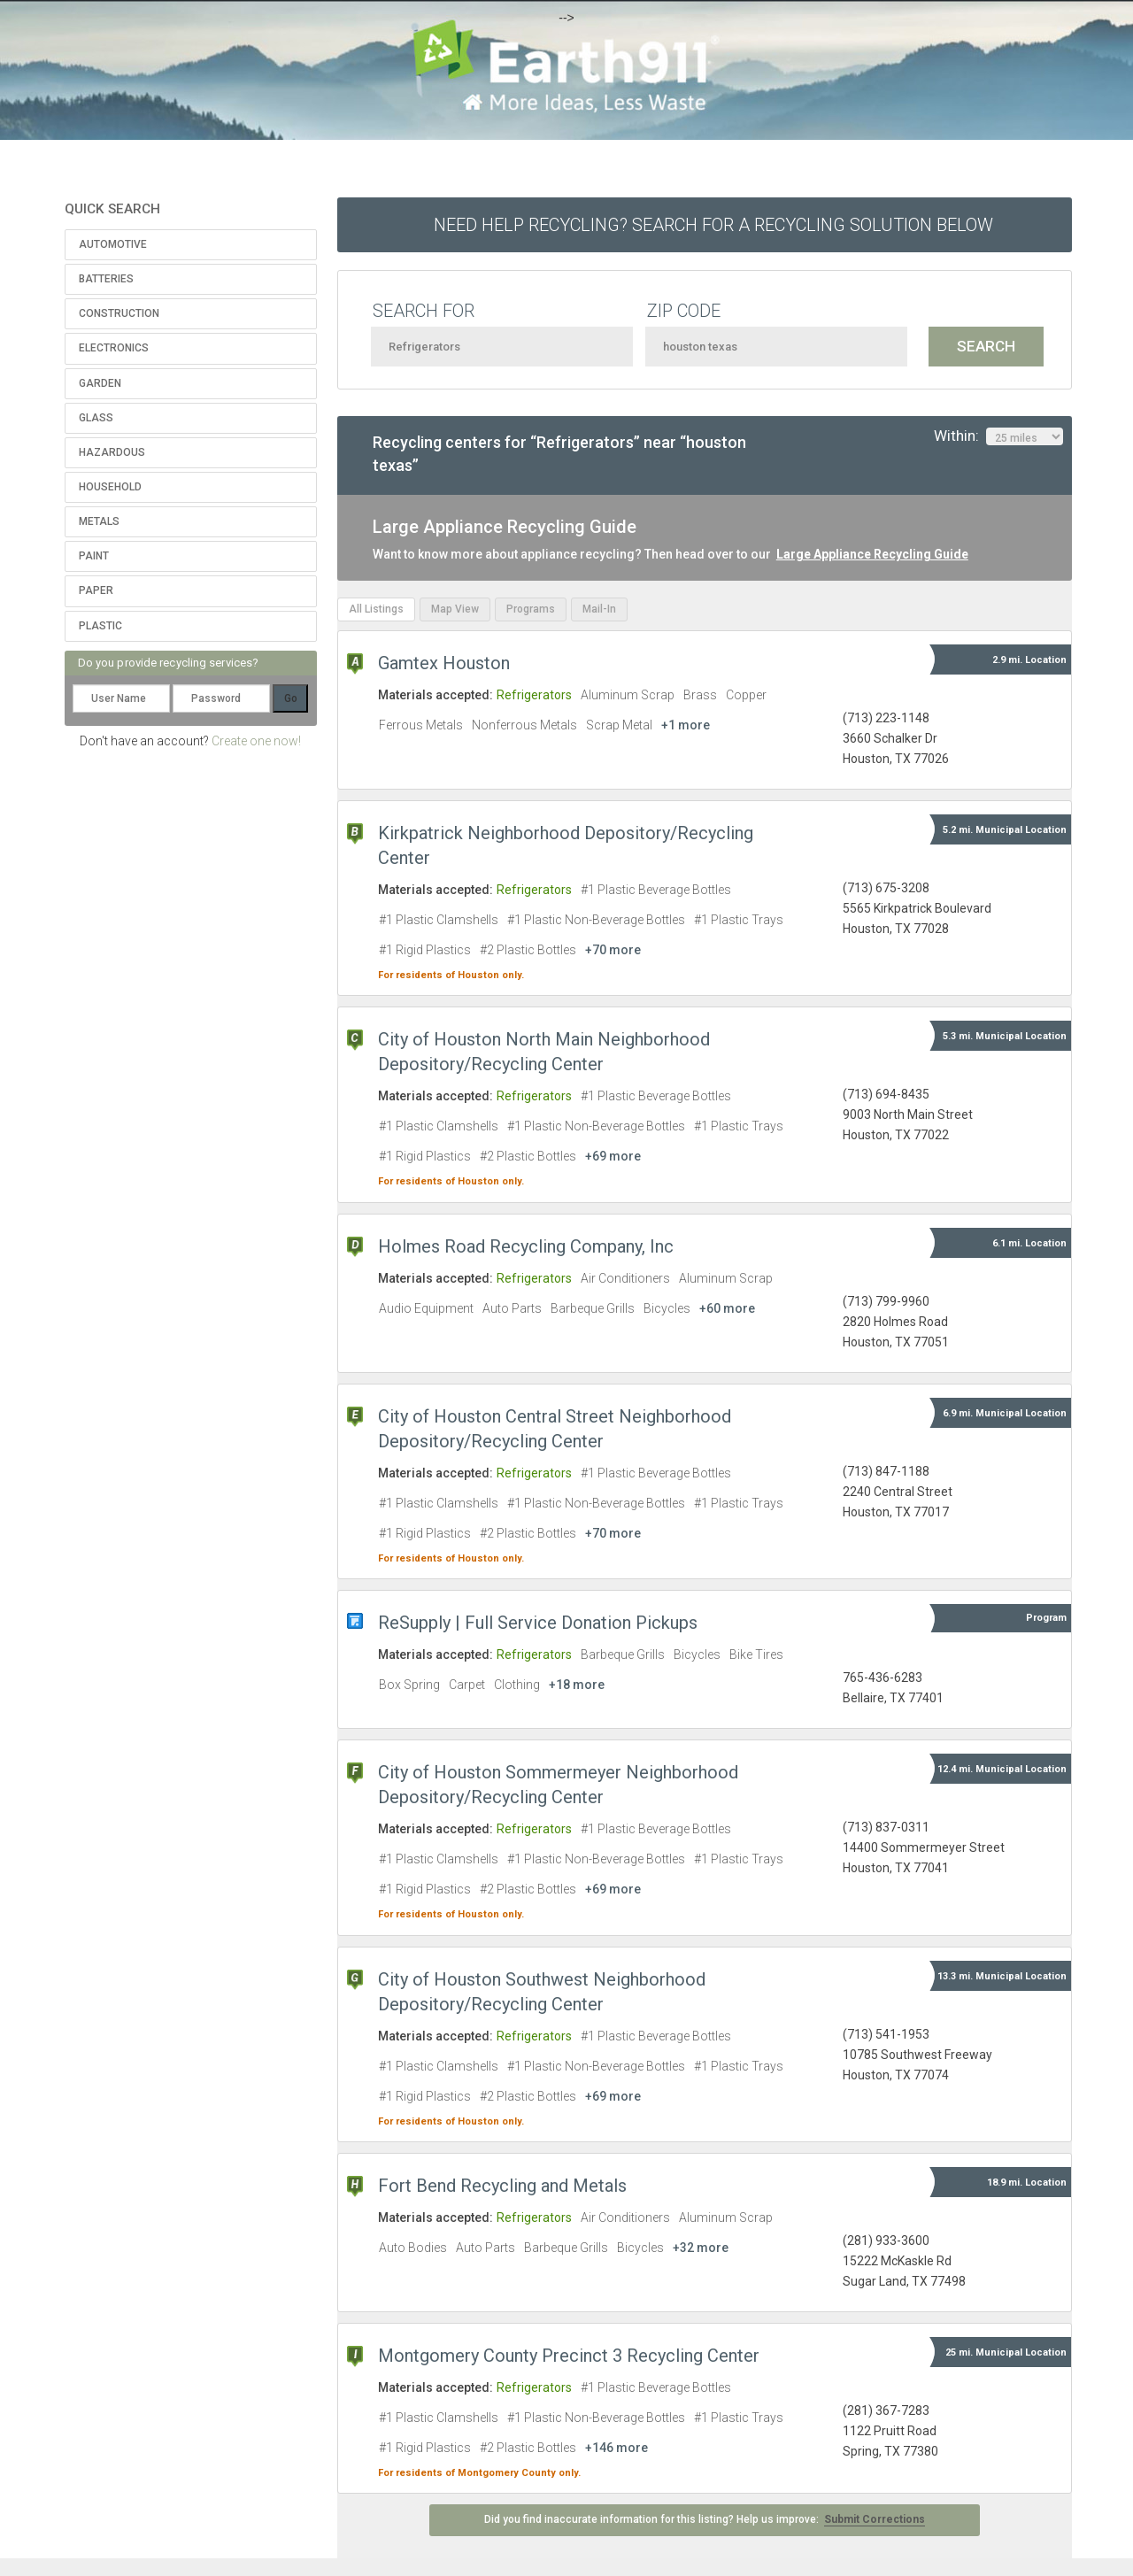 The height and width of the screenshot is (2576, 1133). What do you see at coordinates (616, 2448) in the screenshot?
I see `+146 more` at bounding box center [616, 2448].